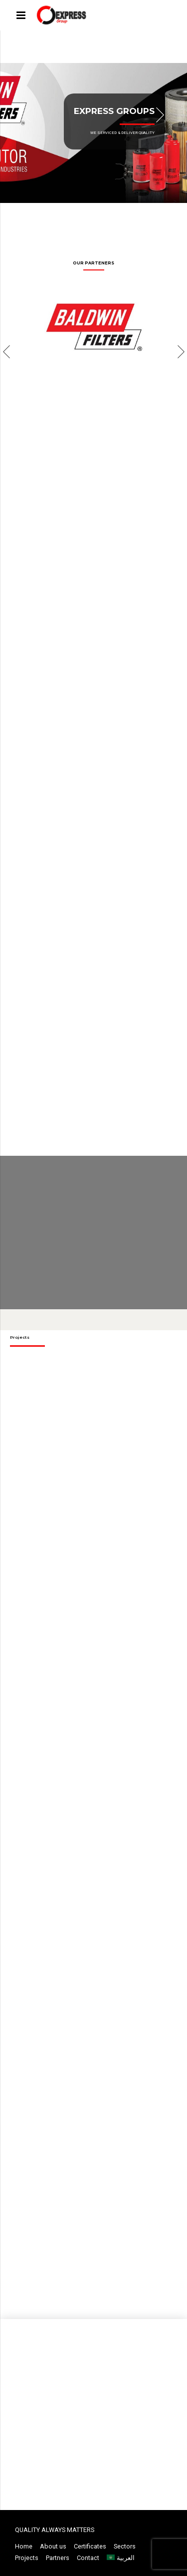 The width and height of the screenshot is (187, 2576). Describe the element at coordinates (107, 214) in the screenshot. I see `5 [button]` at that location.